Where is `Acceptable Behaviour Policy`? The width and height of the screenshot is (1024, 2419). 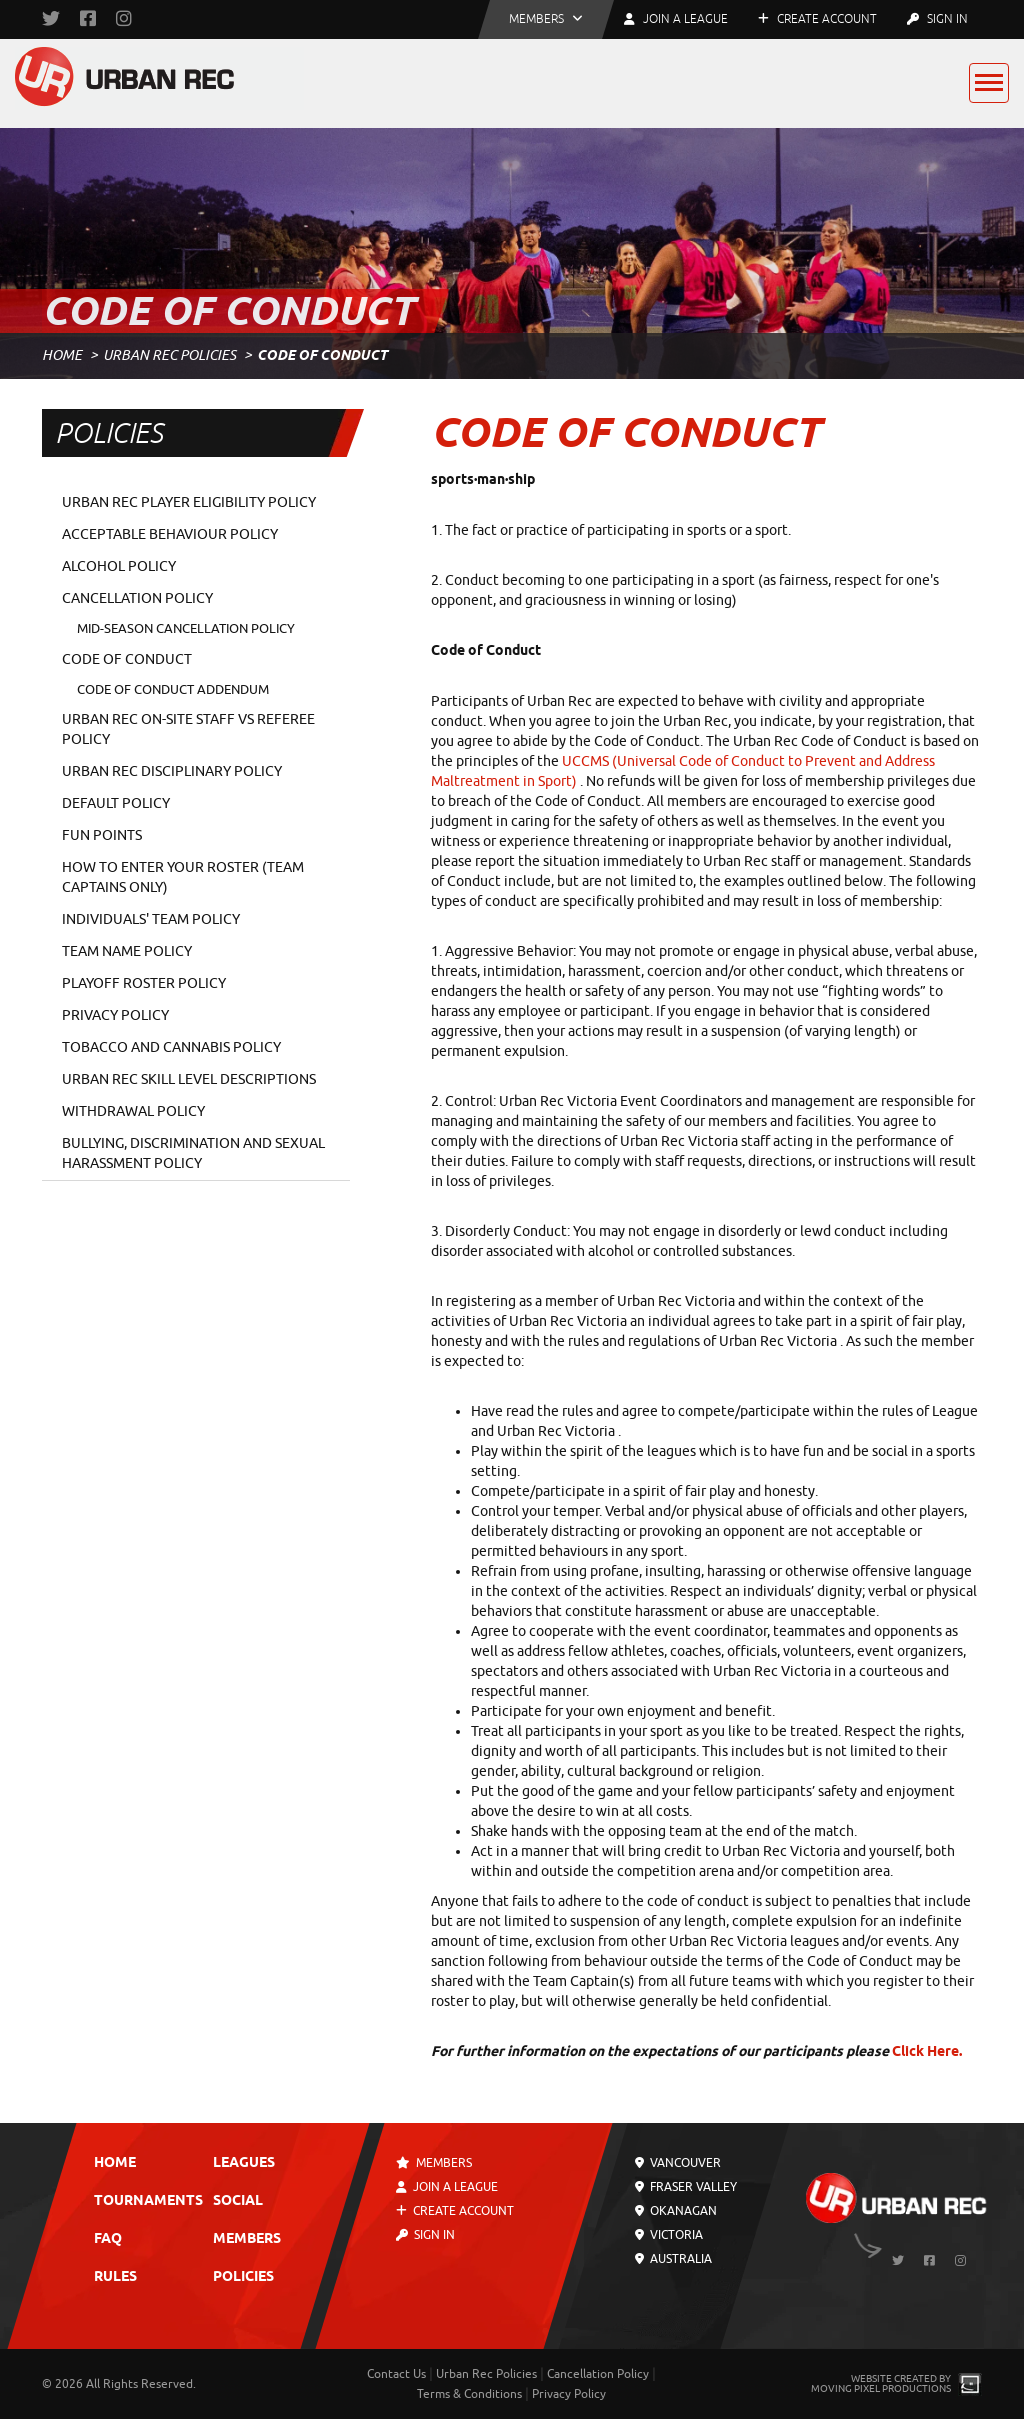 Acceptable Behaviour Policy is located at coordinates (170, 534).